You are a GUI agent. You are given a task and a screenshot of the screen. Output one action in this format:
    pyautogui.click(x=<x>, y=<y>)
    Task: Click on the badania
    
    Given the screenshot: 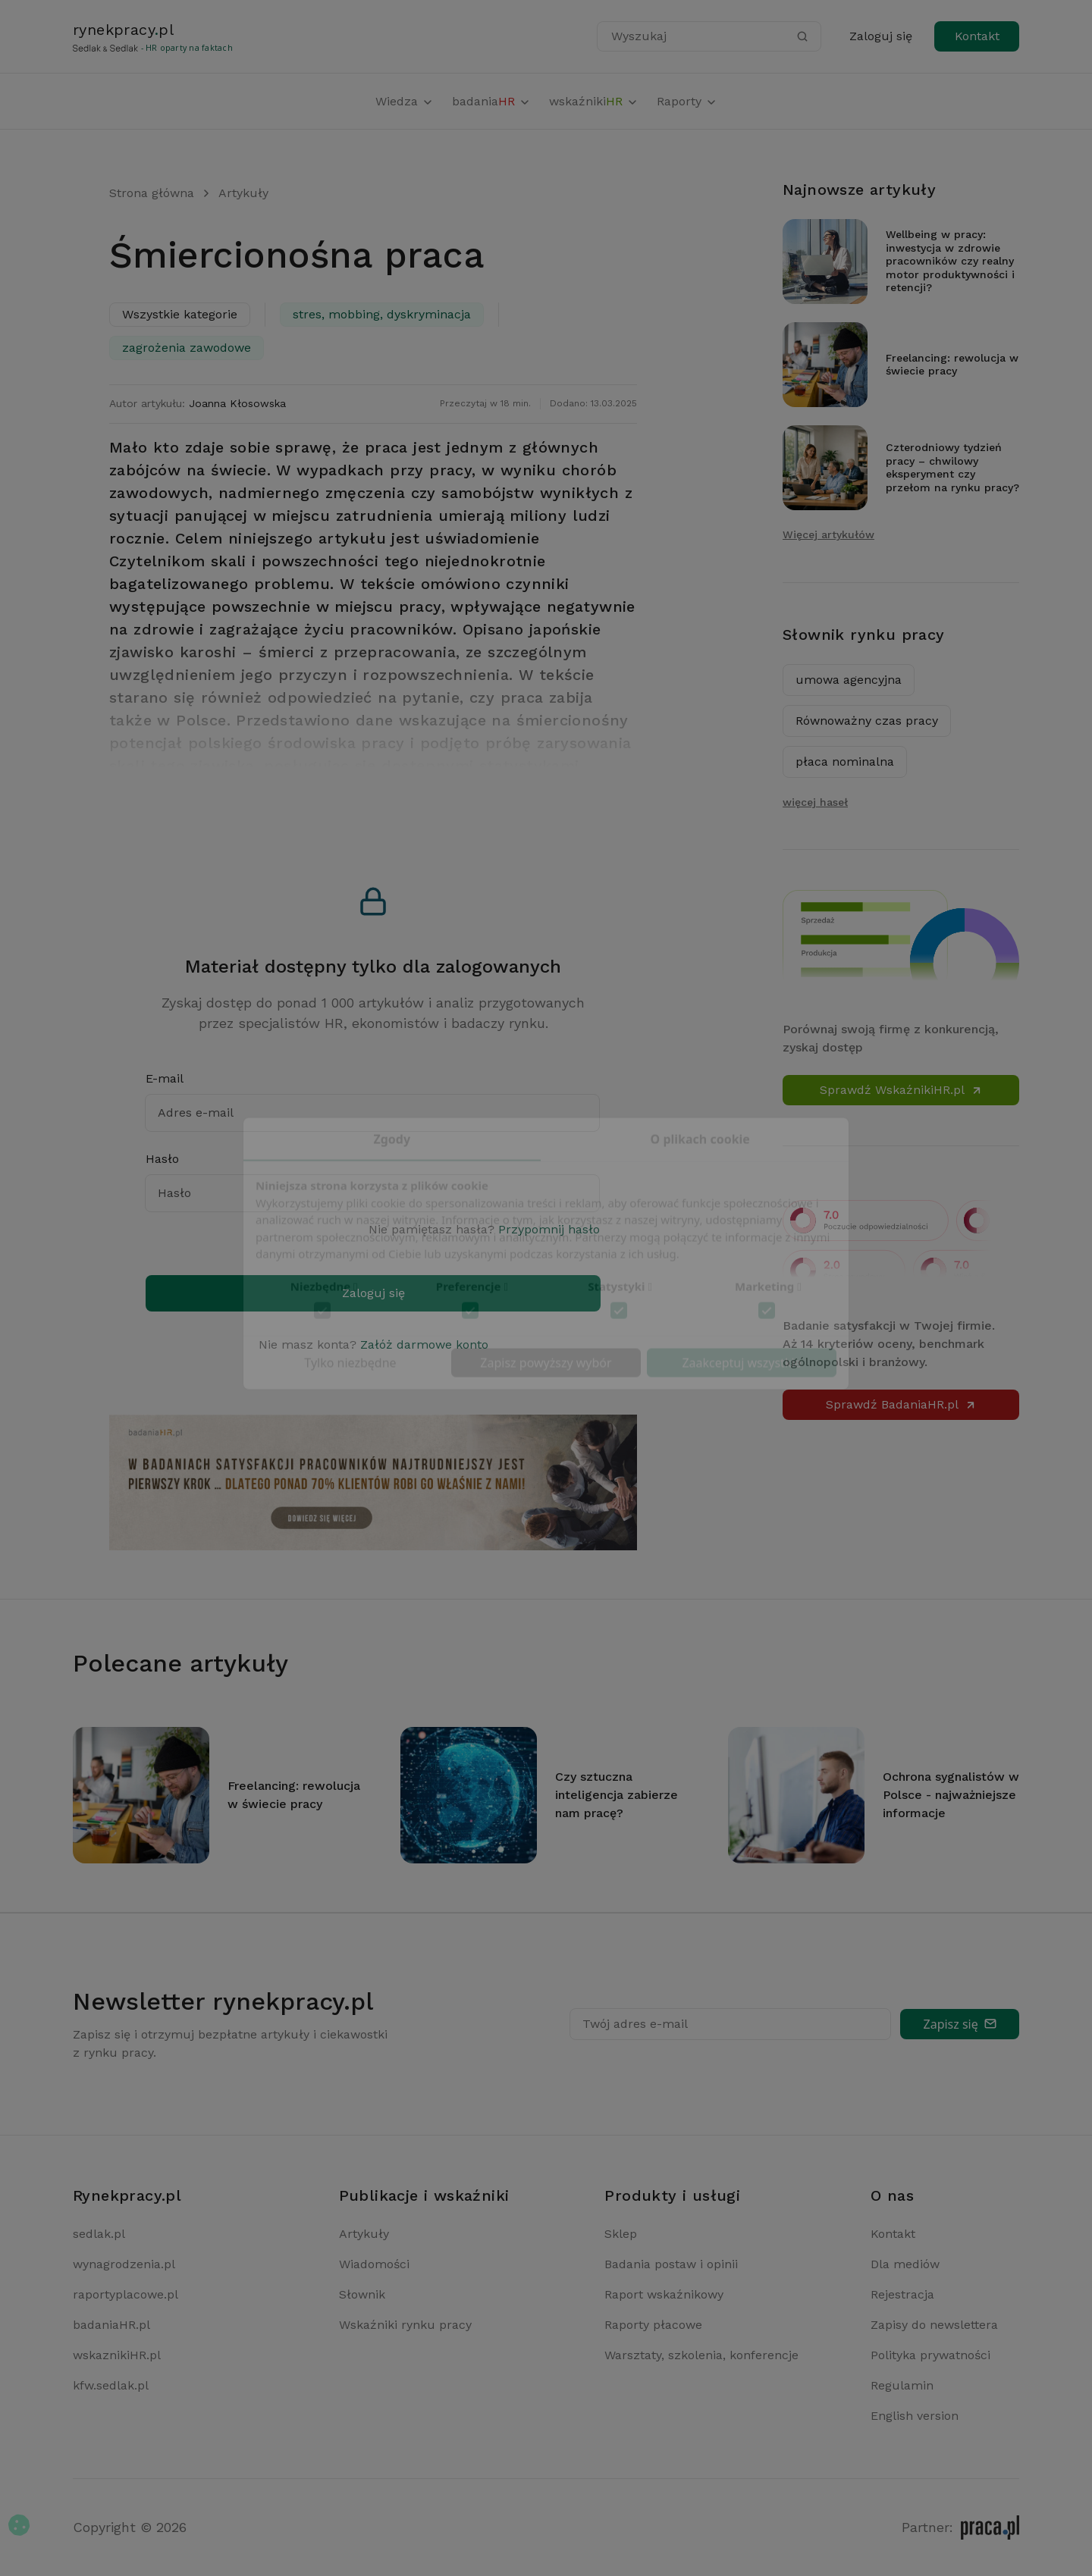 What is the action you would take?
    pyautogui.click(x=491, y=101)
    